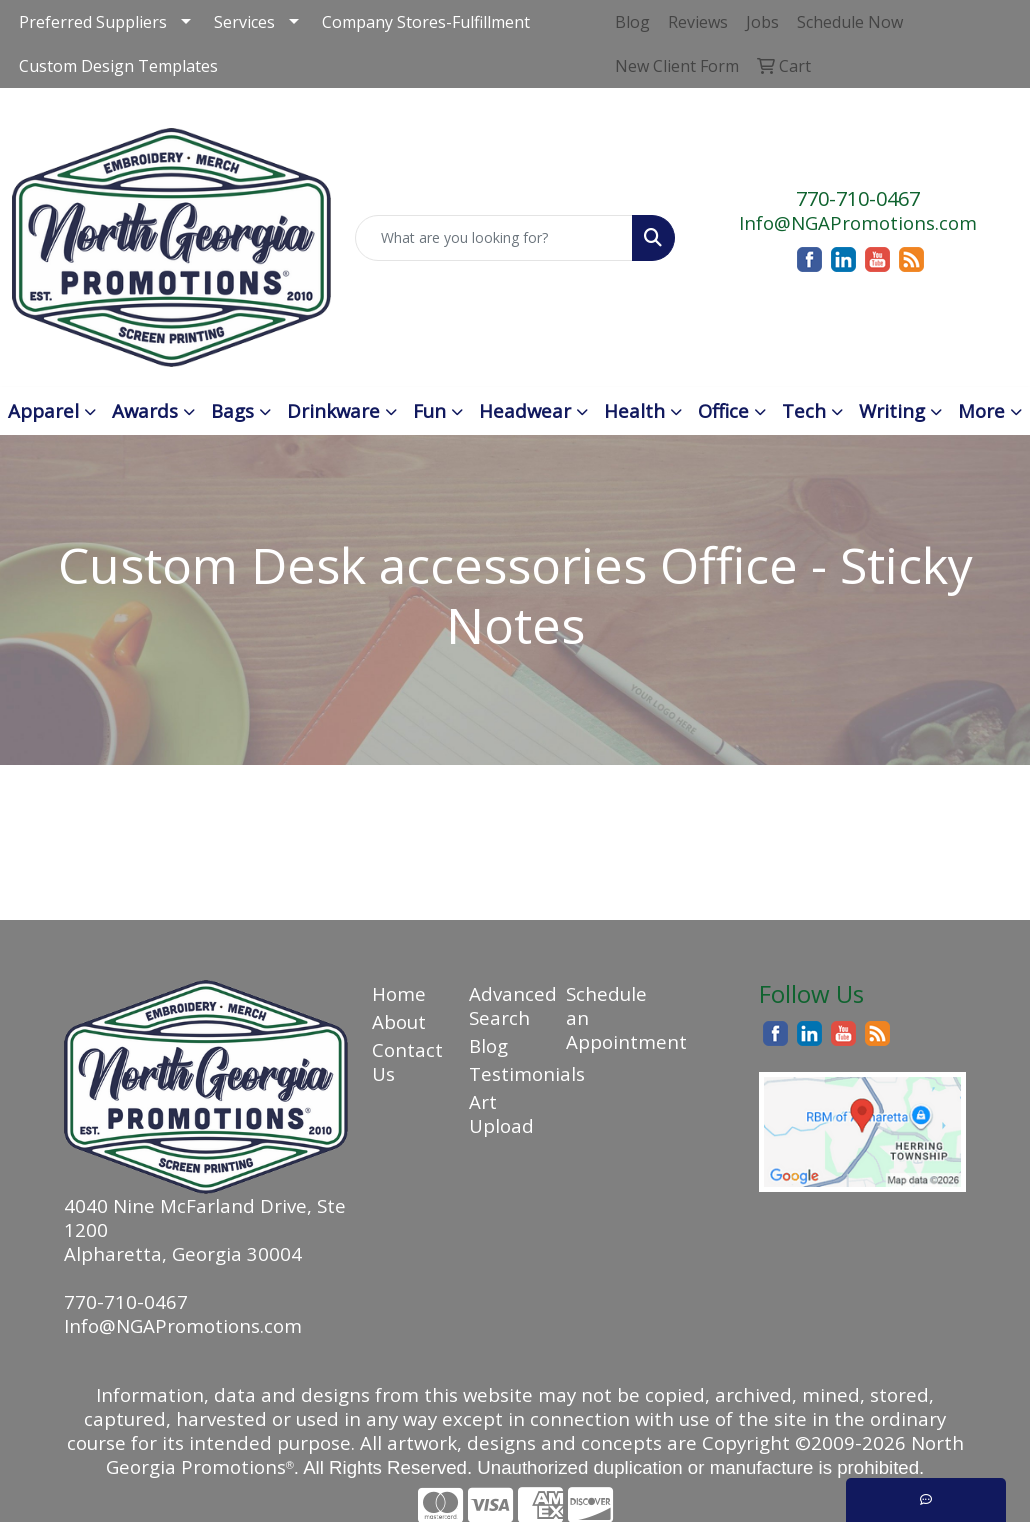  I want to click on Testimonials, so click(505, 1073).